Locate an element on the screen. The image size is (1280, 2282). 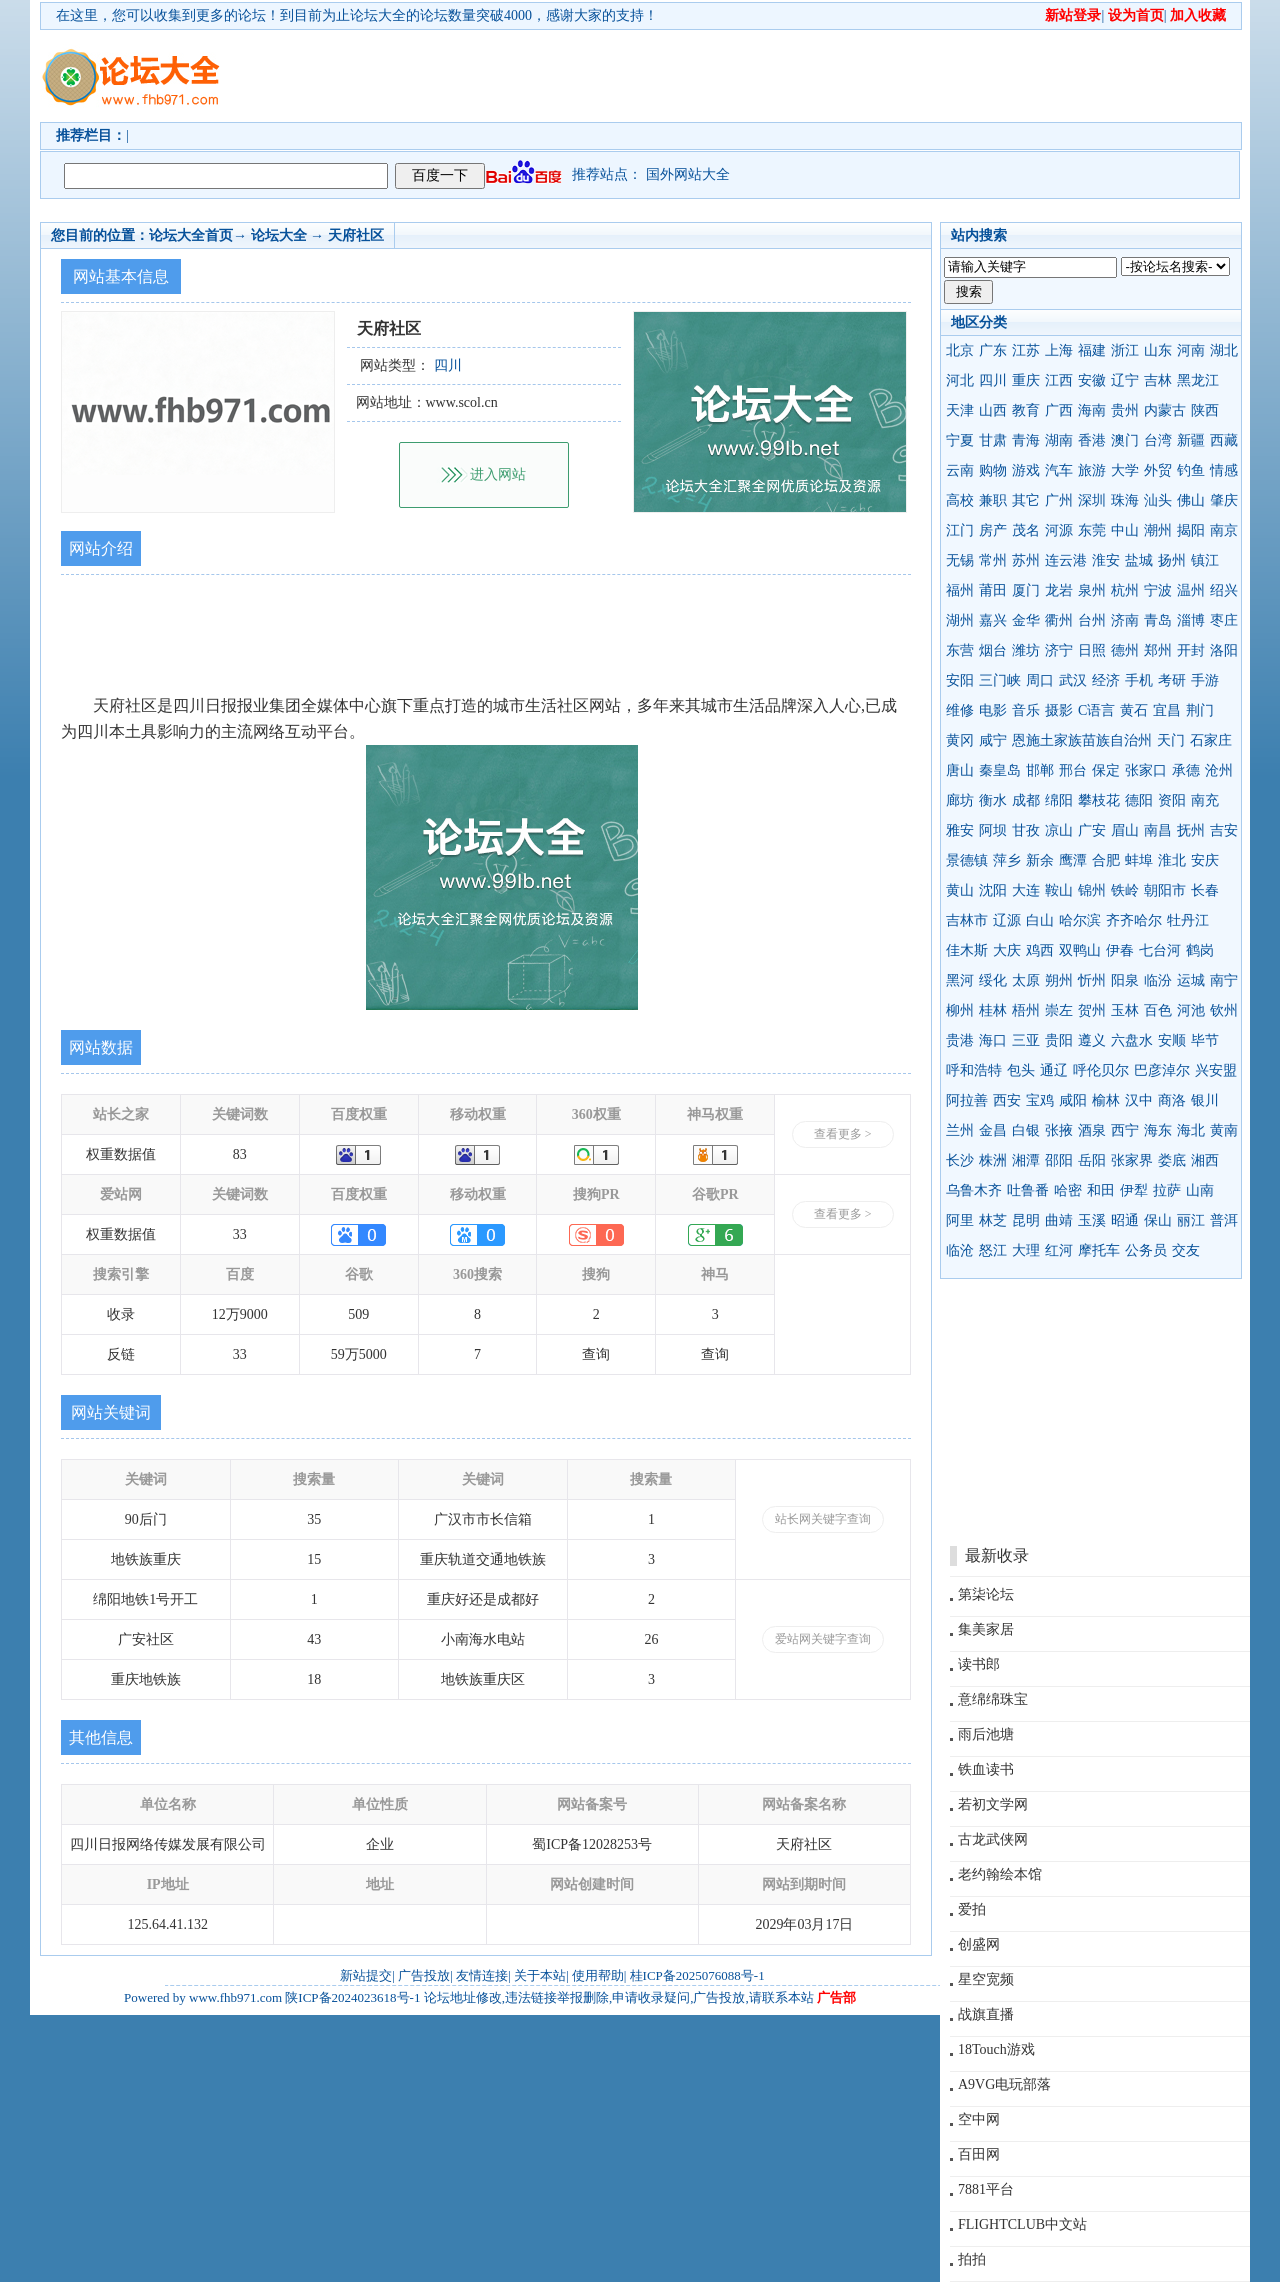
保山 is located at coordinates (1158, 1220).